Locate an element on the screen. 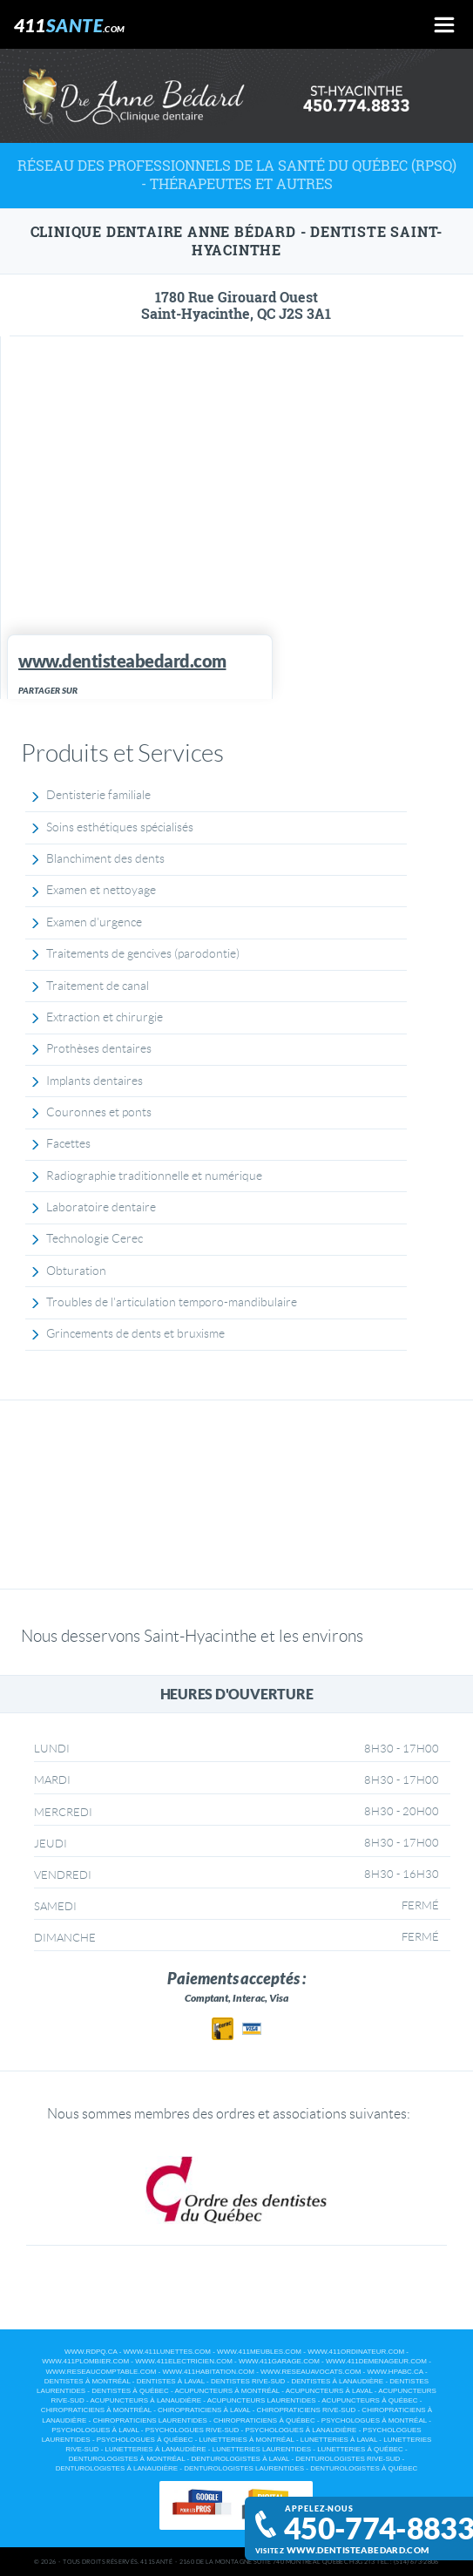 This screenshot has height=2576, width=473. Lunetteries à Québec is located at coordinates (360, 2449).